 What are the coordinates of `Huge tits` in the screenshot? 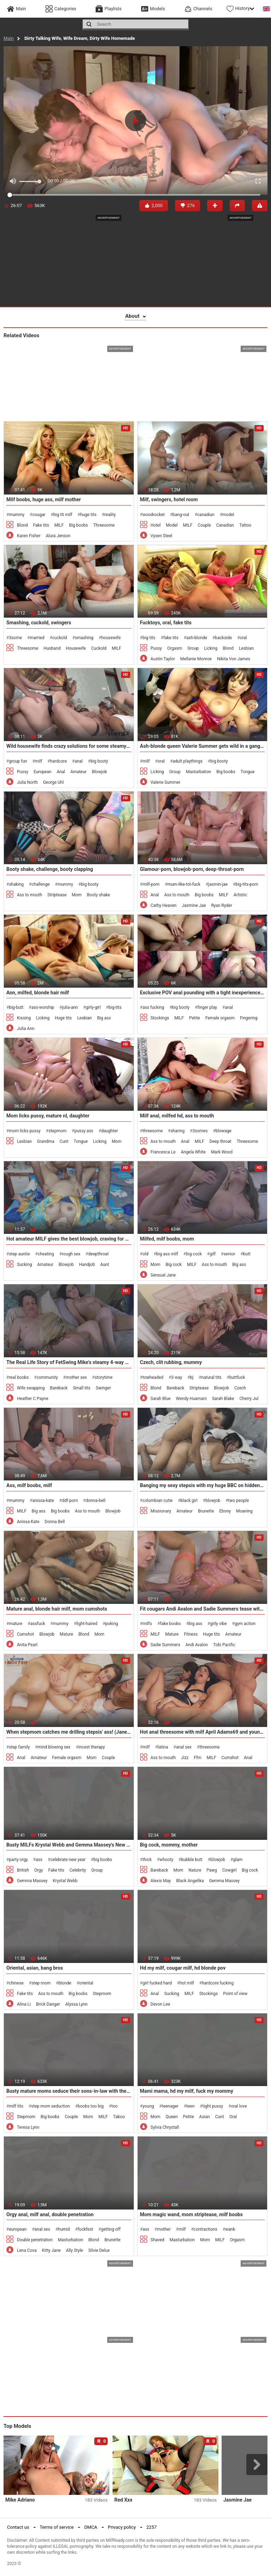 It's located at (63, 1018).